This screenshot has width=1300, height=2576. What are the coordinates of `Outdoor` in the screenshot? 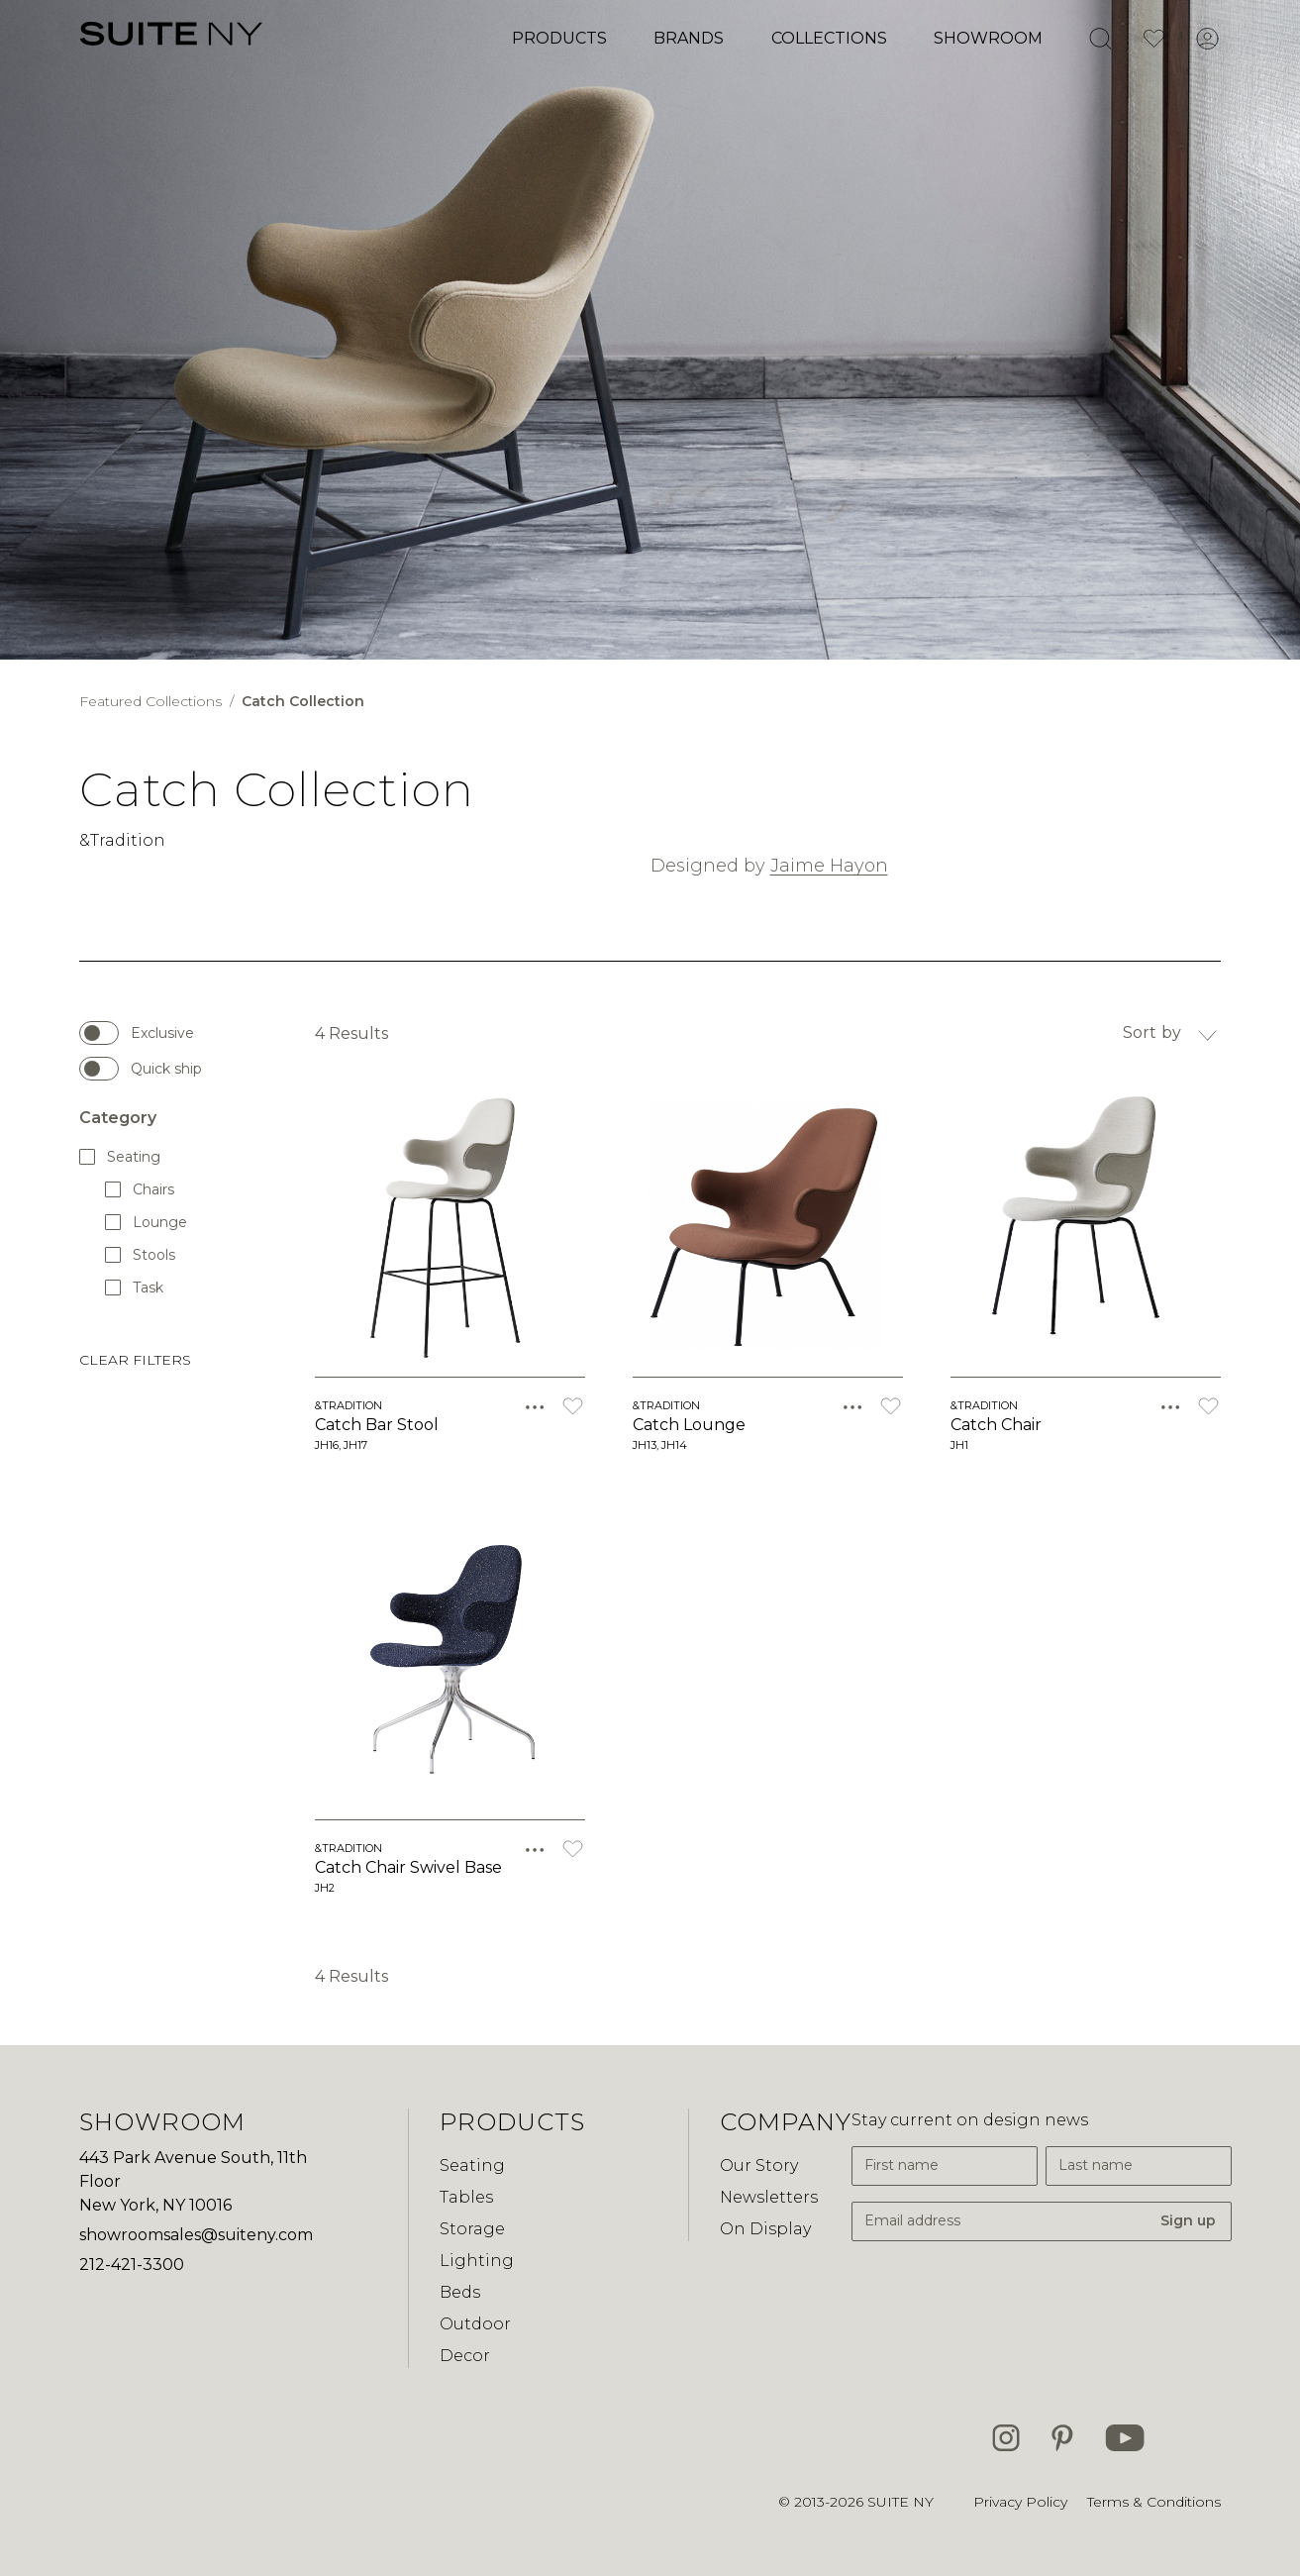 It's located at (475, 2324).